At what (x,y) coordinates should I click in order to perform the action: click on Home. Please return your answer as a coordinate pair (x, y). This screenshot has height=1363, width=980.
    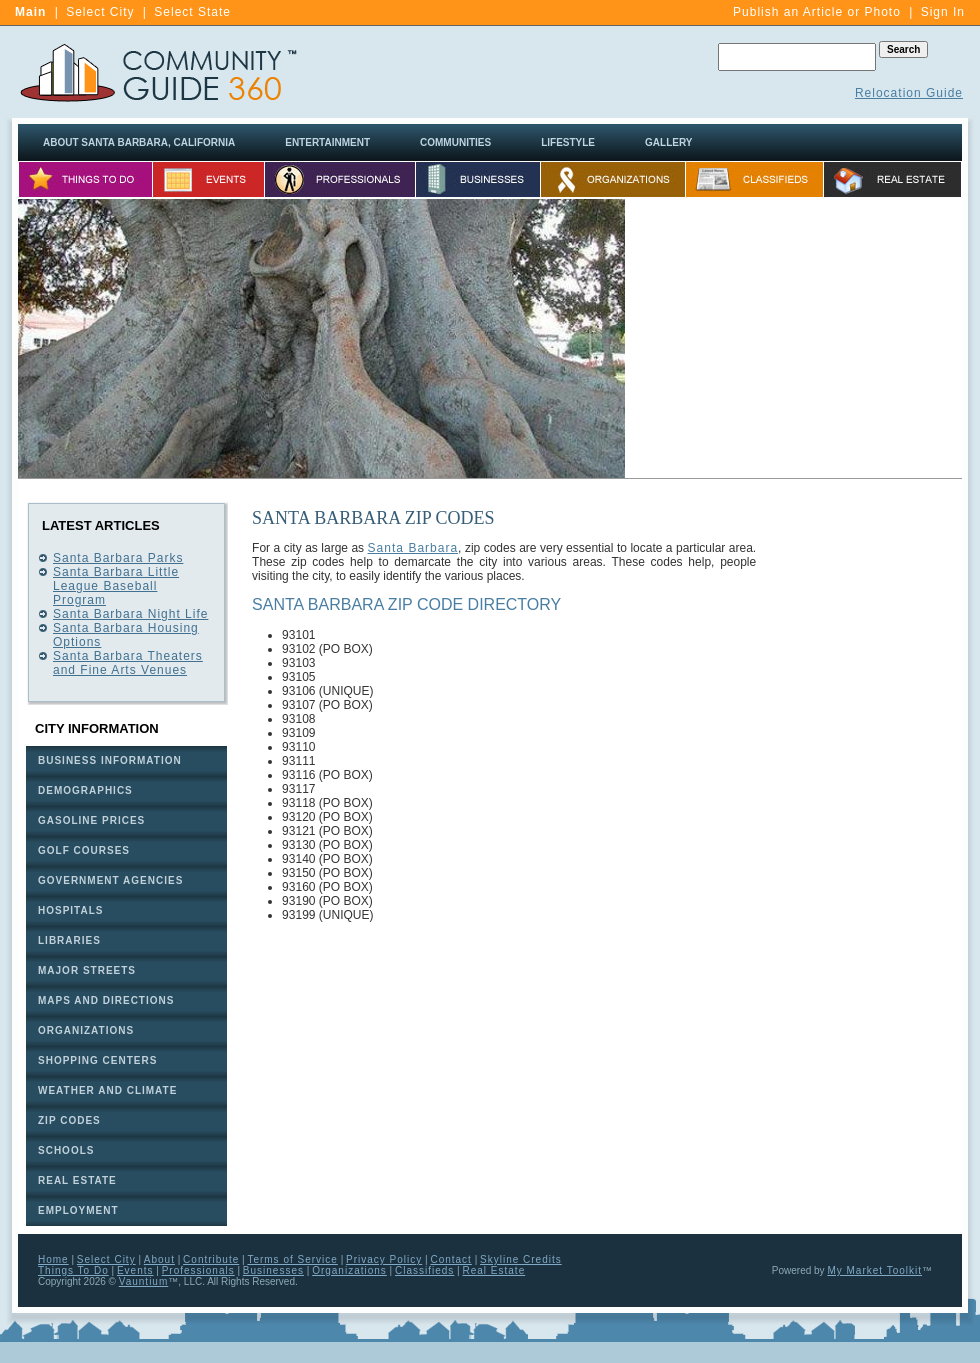
    Looking at the image, I should click on (53, 1259).